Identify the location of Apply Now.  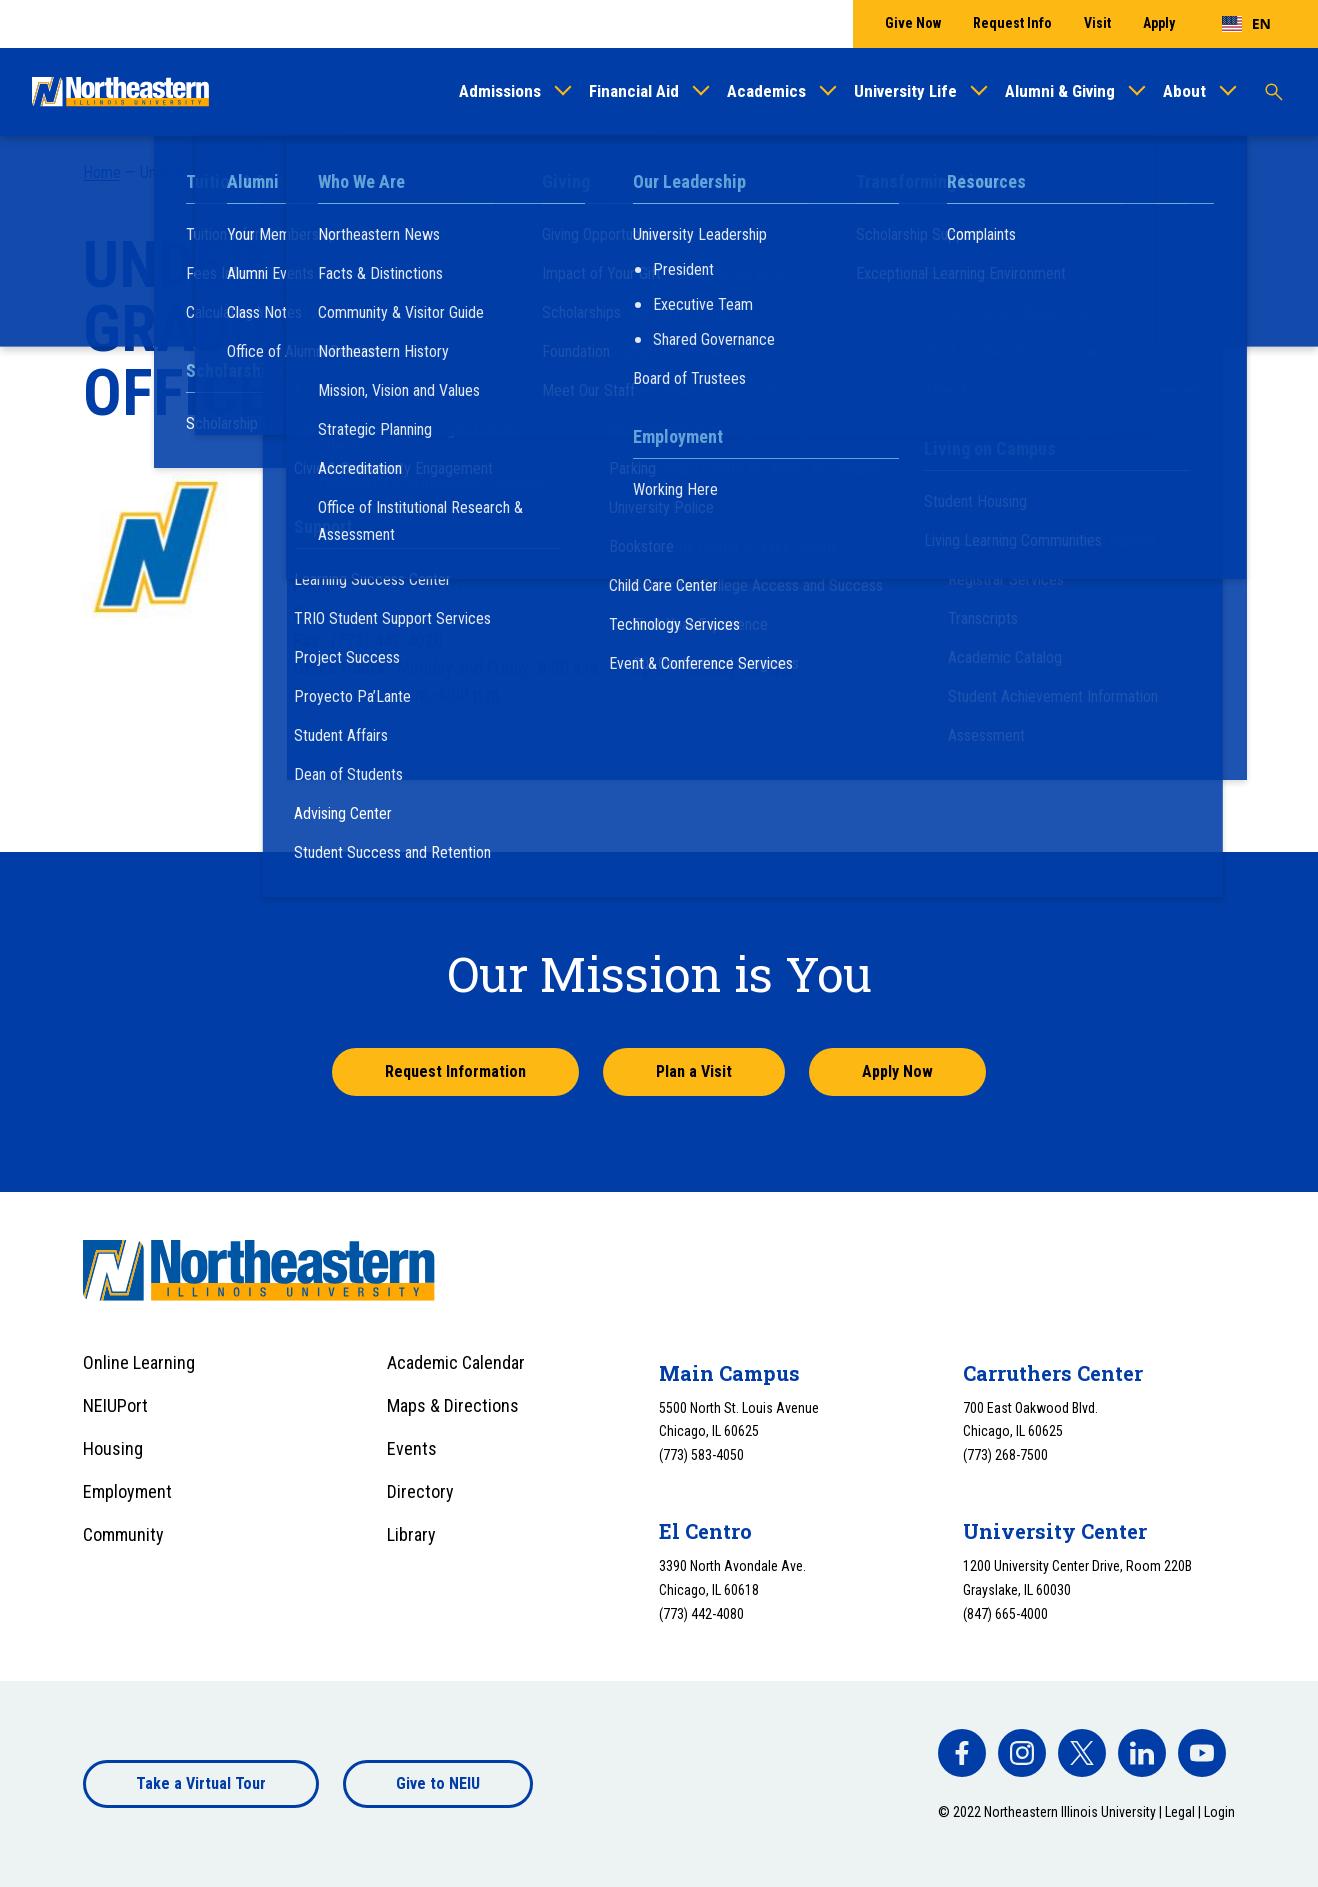
(897, 1071).